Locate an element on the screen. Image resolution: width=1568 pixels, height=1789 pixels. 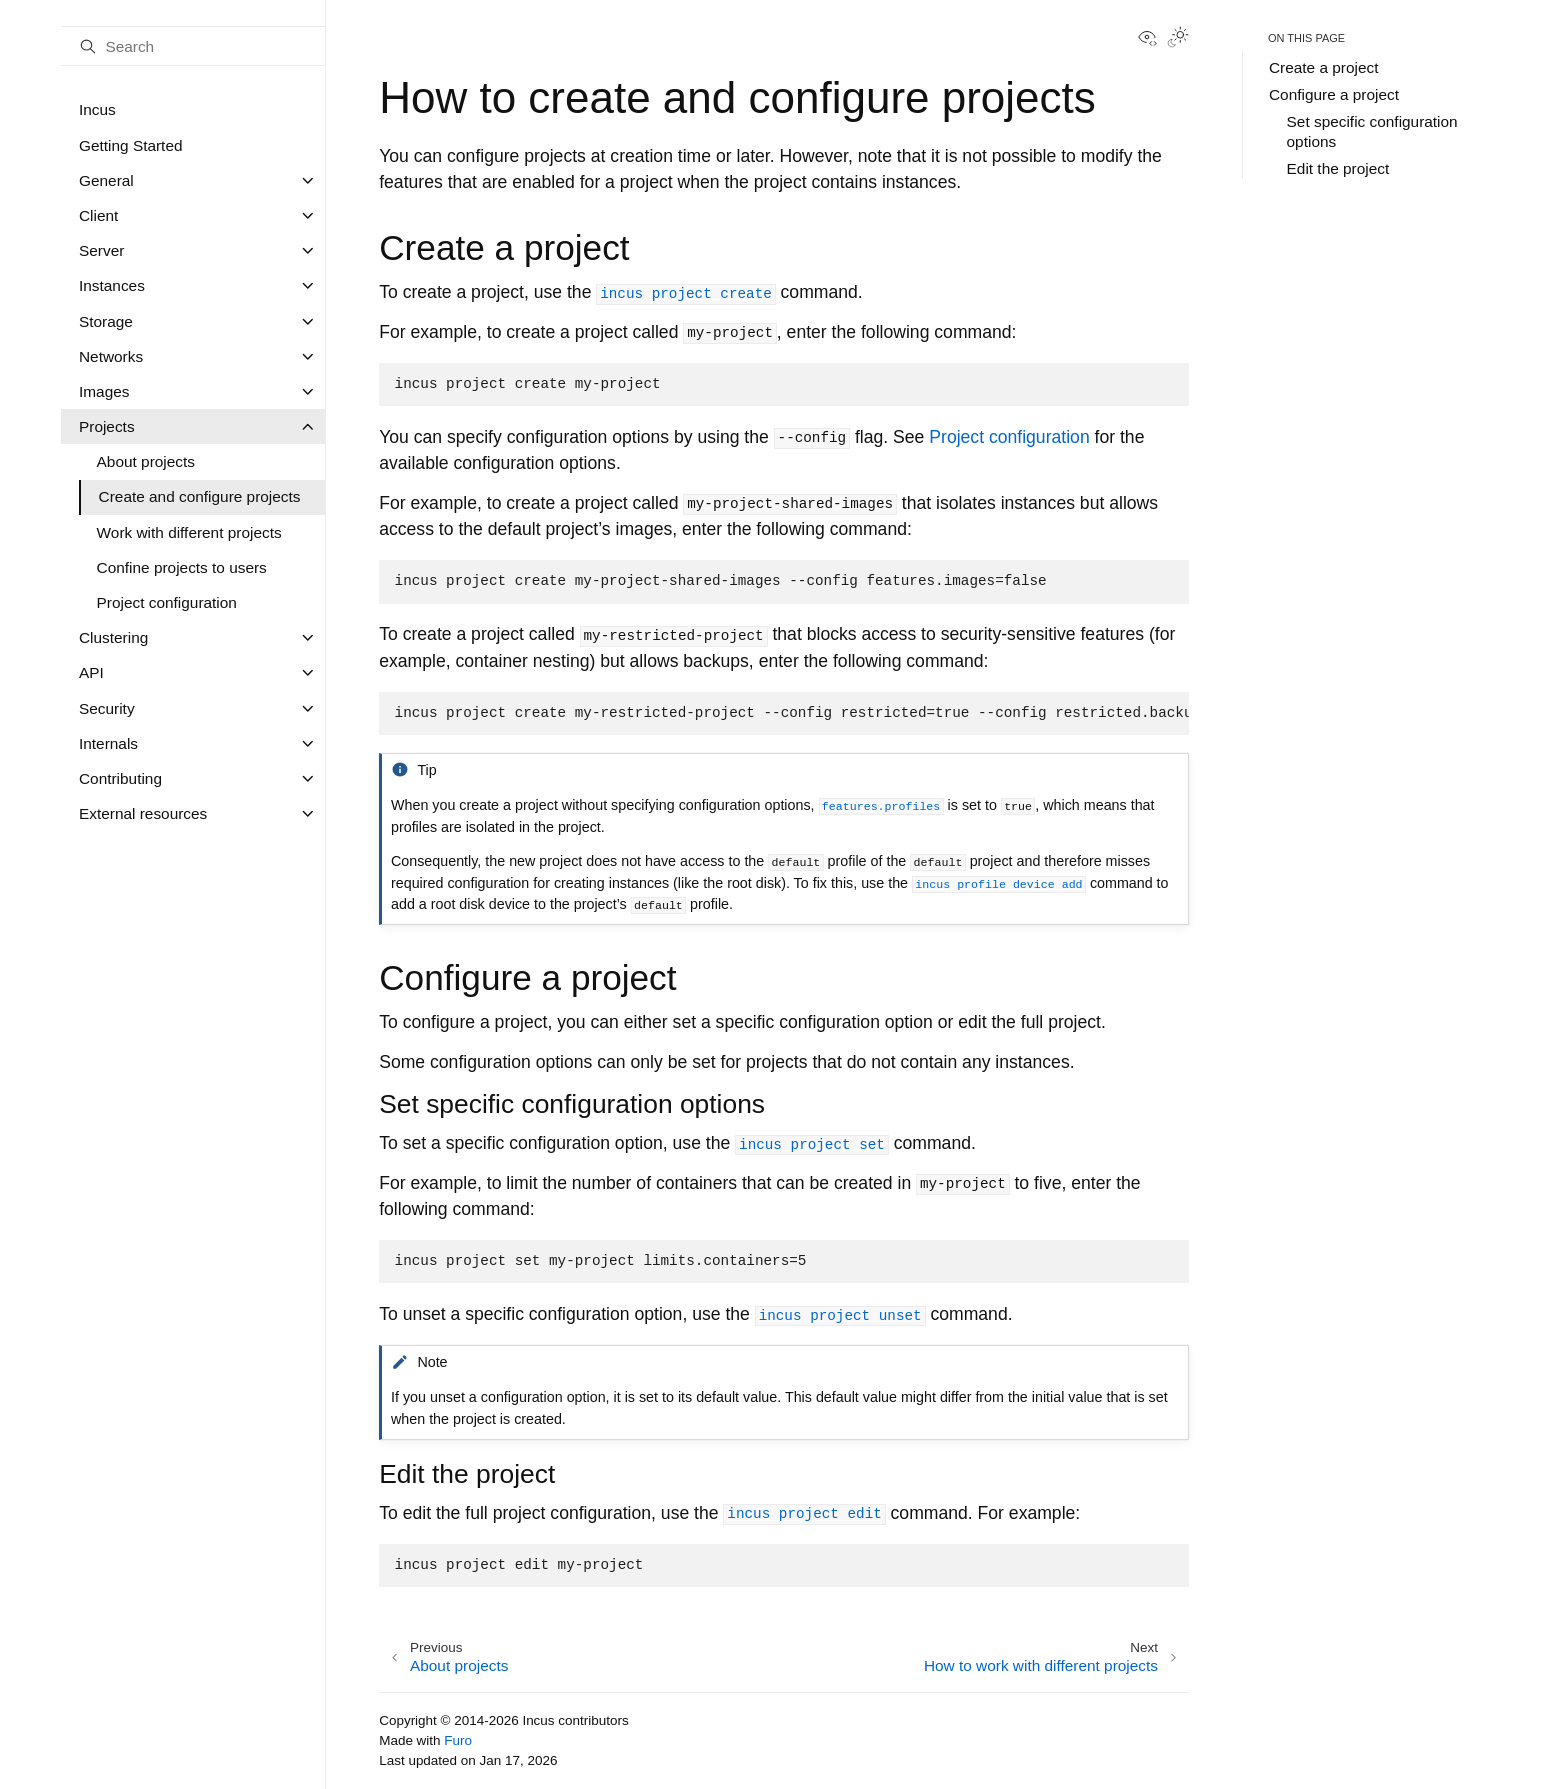
Instances is located at coordinates (112, 285).